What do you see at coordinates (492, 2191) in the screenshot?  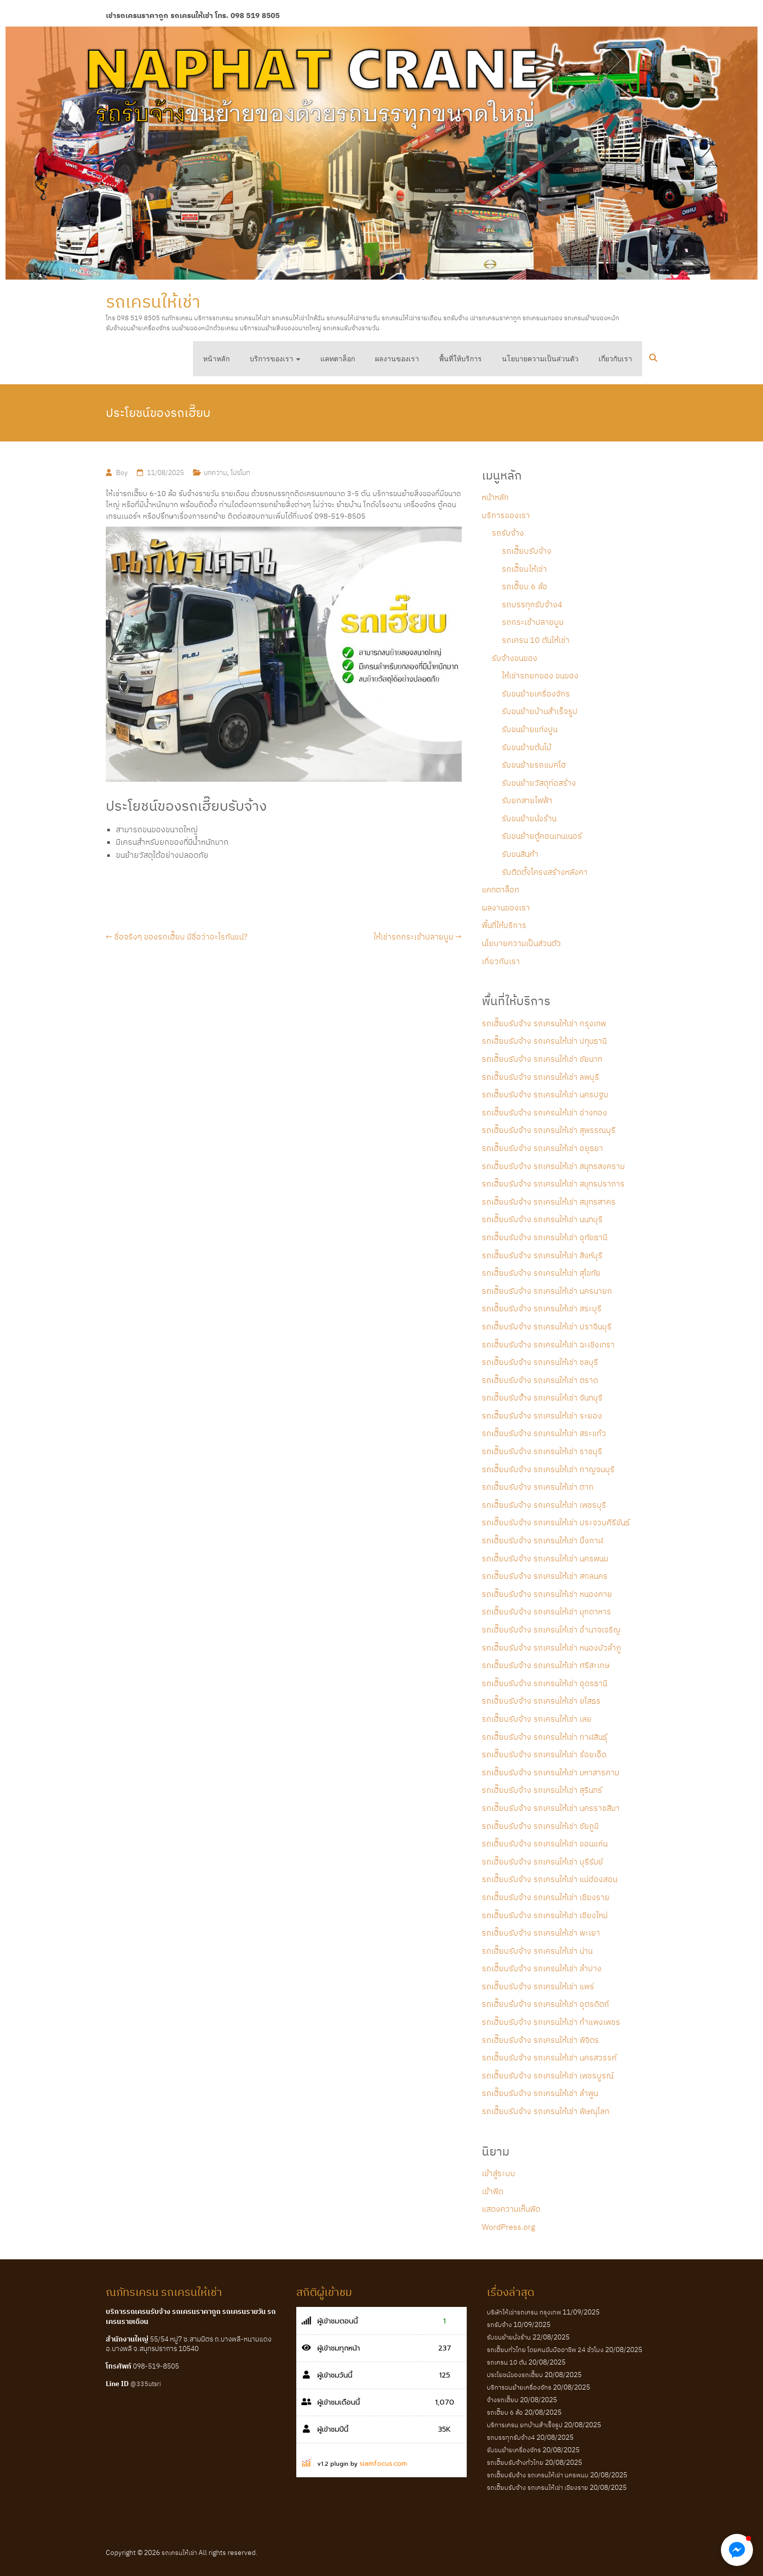 I see `เข้าฟีด` at bounding box center [492, 2191].